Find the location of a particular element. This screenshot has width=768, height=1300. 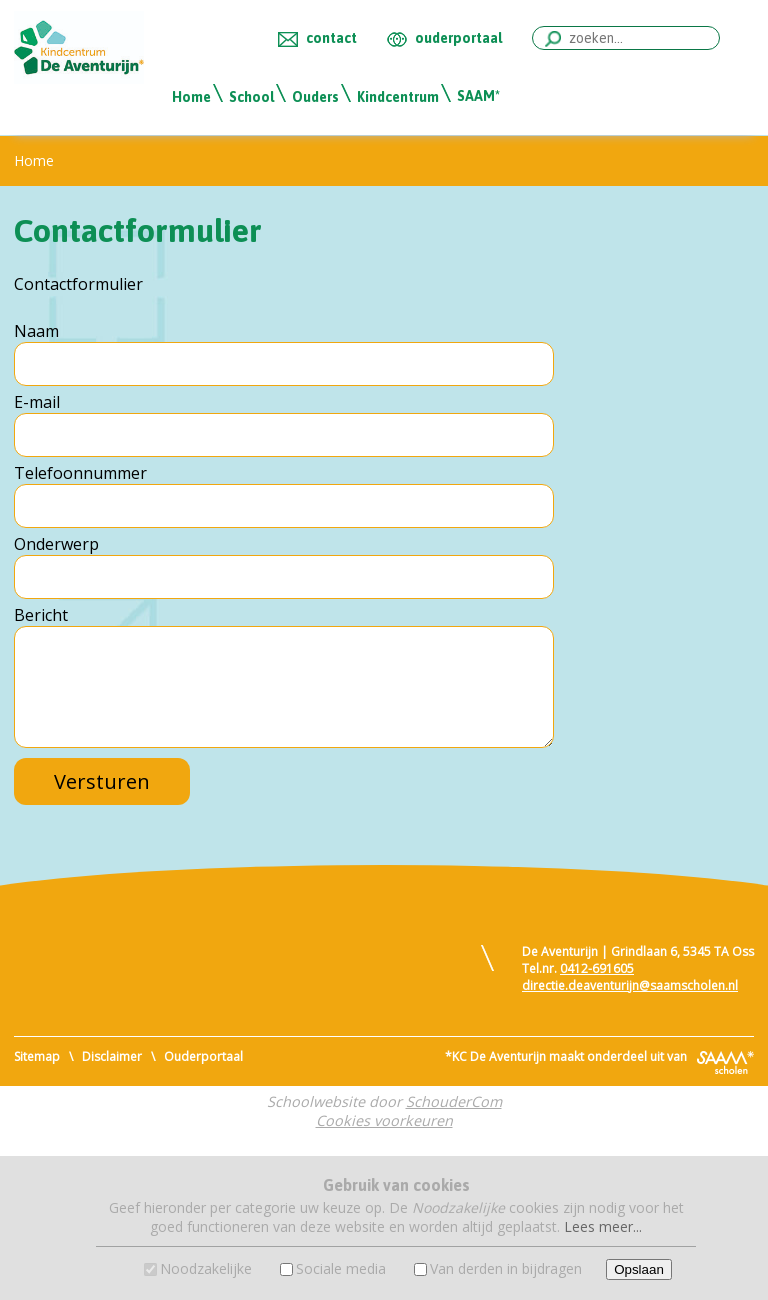

E-mail is located at coordinates (37, 402).